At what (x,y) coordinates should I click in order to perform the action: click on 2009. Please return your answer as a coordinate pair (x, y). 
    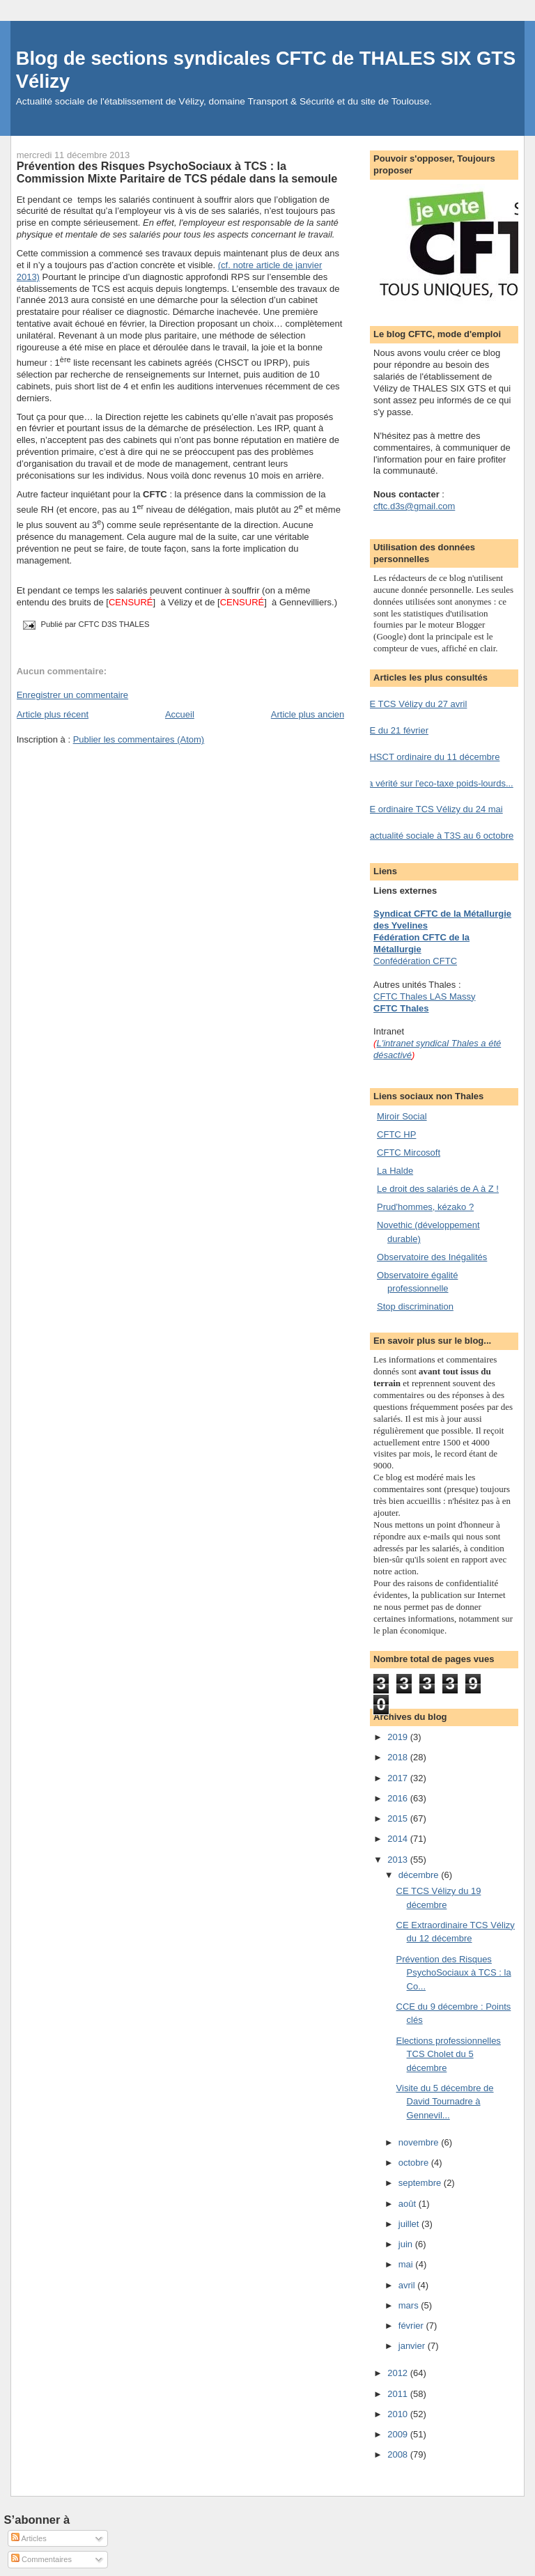
    Looking at the image, I should click on (398, 2434).